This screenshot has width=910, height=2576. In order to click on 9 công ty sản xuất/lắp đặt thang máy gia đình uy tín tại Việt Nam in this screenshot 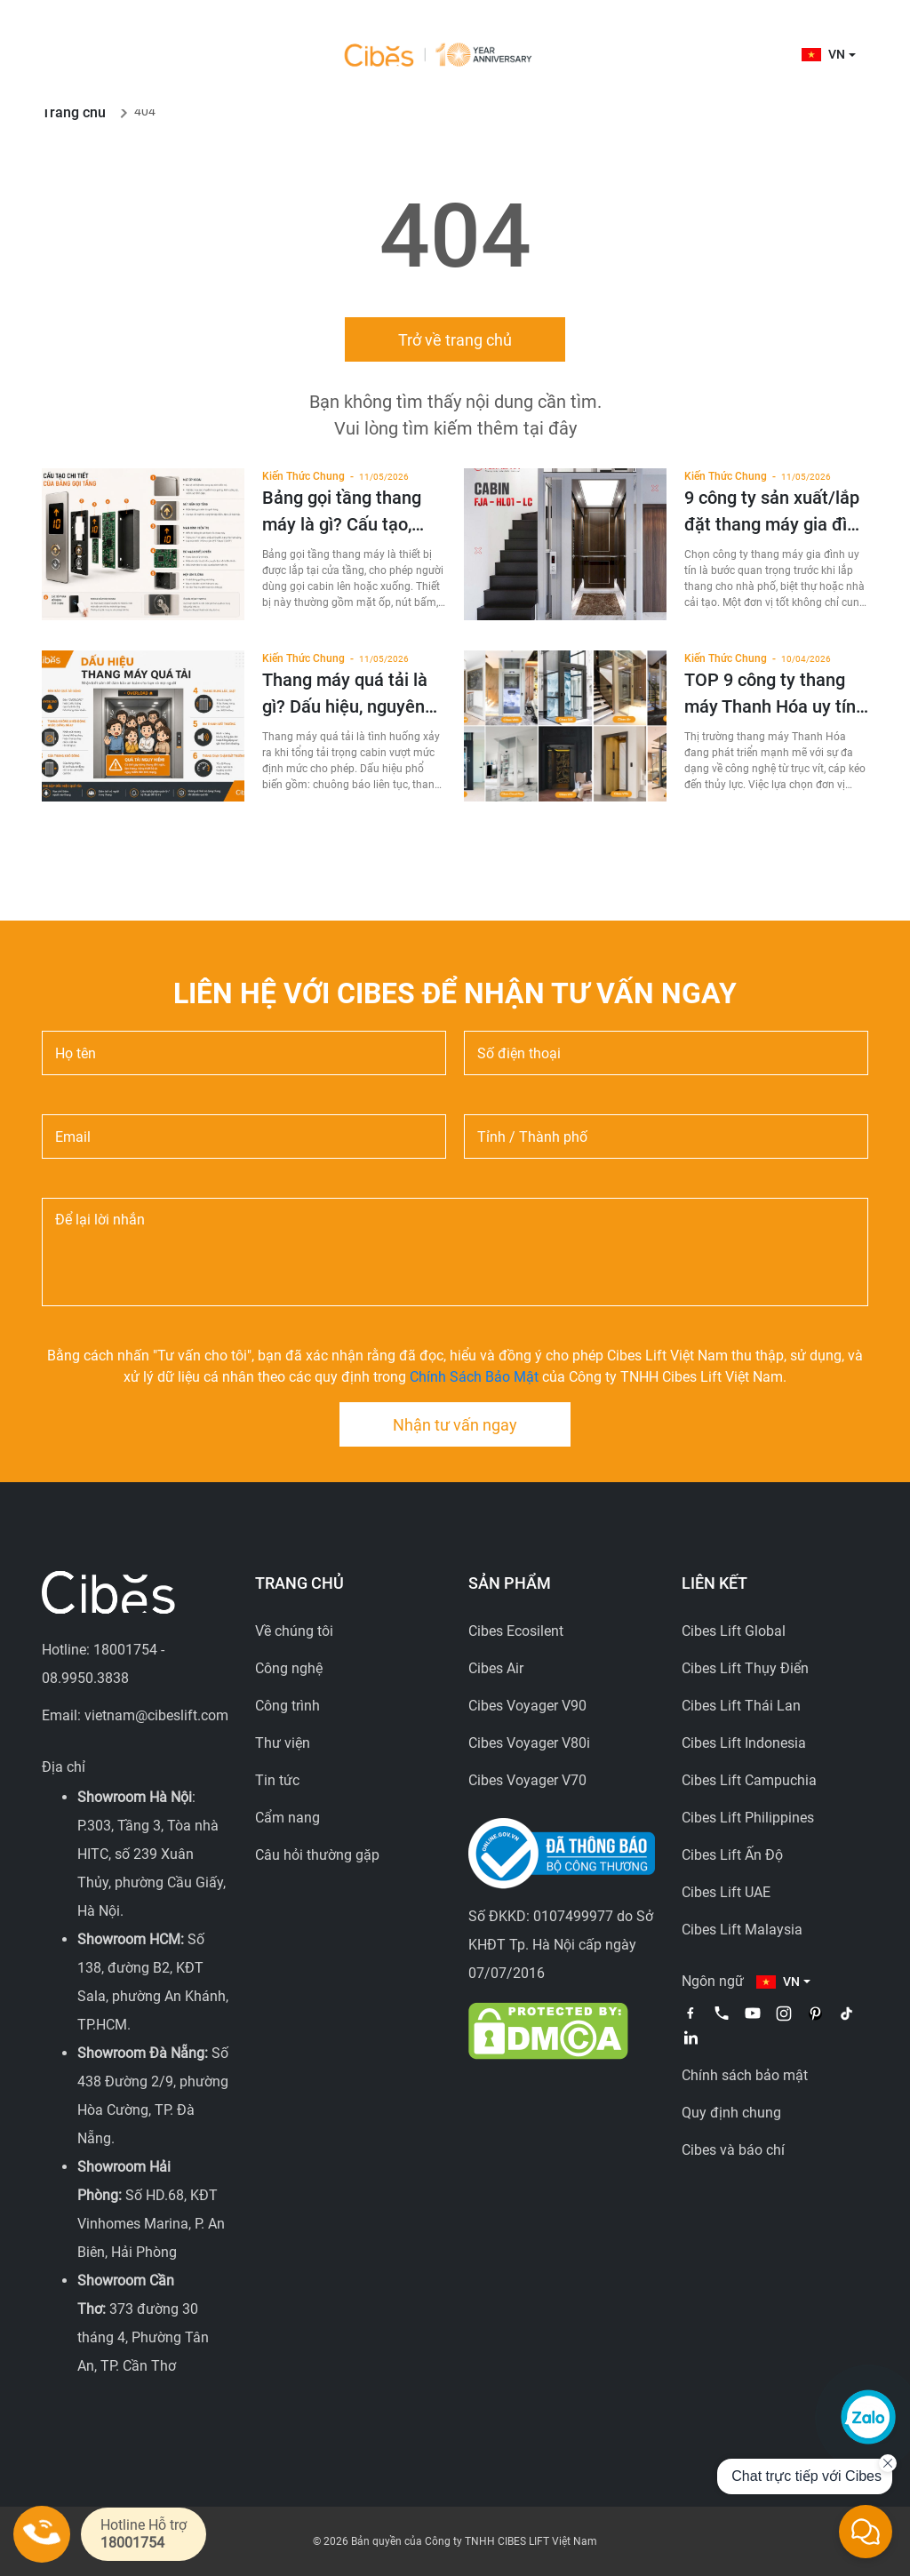, I will do `click(775, 512)`.